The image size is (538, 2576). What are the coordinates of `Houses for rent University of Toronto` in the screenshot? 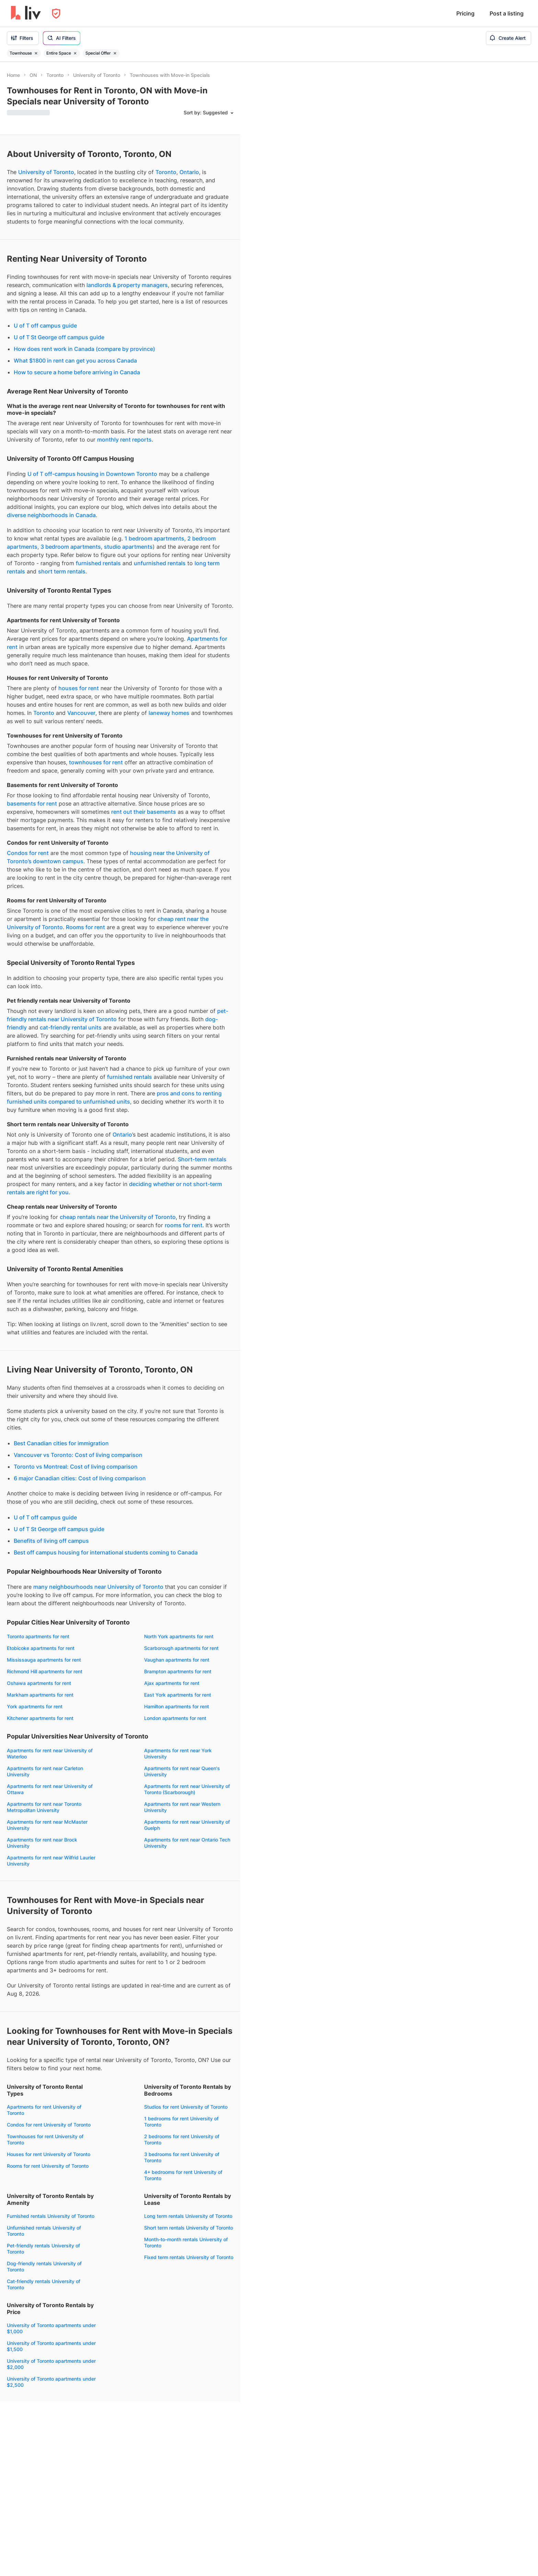 It's located at (48, 2154).